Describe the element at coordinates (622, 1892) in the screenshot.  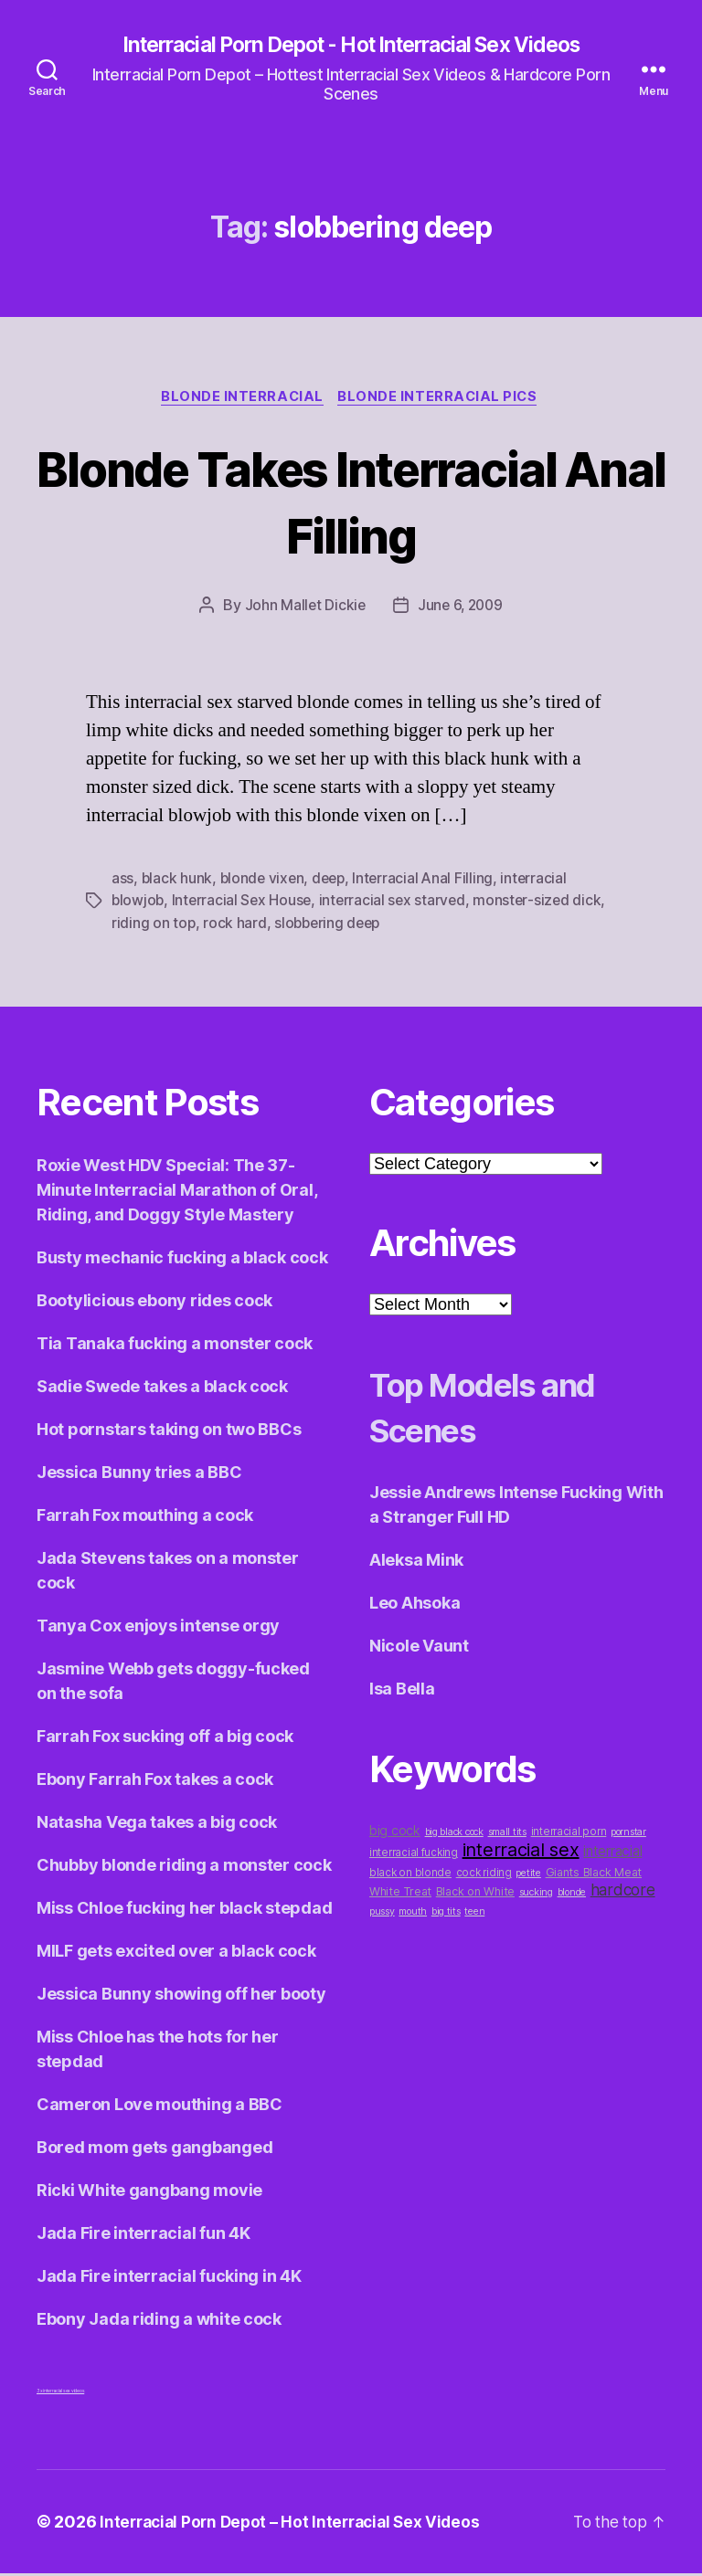
I see `hardcore` at that location.